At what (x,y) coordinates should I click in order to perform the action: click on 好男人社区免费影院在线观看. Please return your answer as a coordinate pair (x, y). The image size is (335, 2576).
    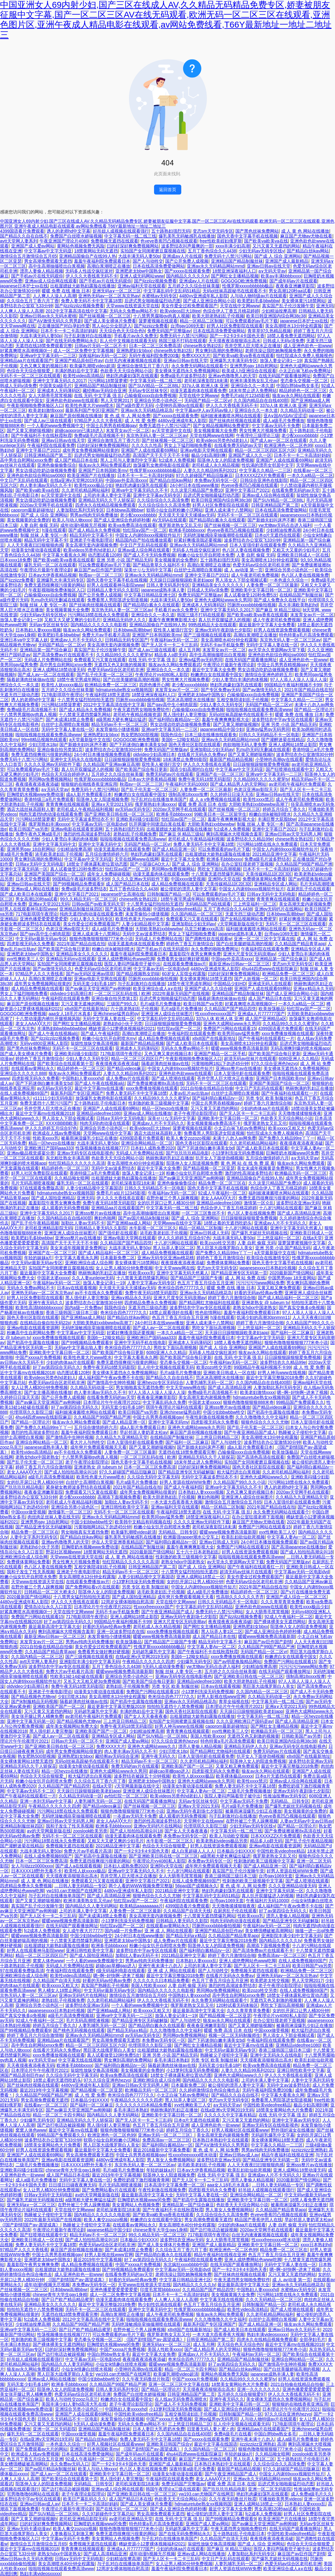
    Looking at the image, I should click on (235, 325).